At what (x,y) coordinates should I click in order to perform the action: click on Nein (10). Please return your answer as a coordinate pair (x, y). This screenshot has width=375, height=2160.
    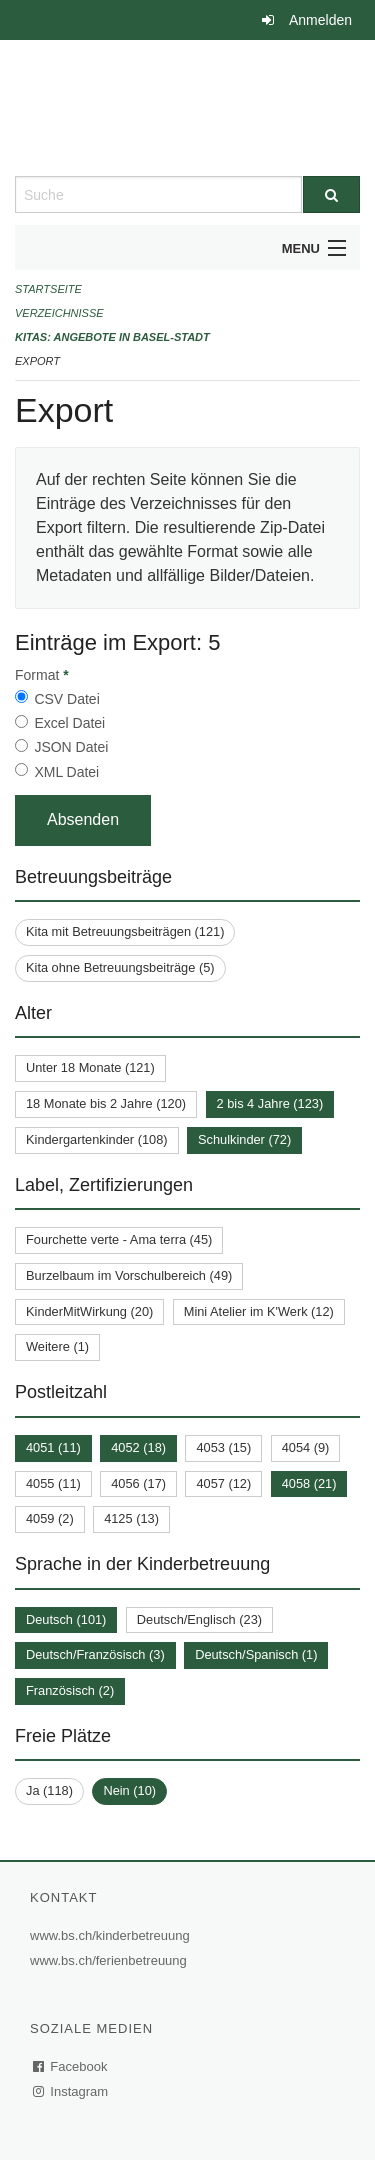
    Looking at the image, I should click on (129, 1790).